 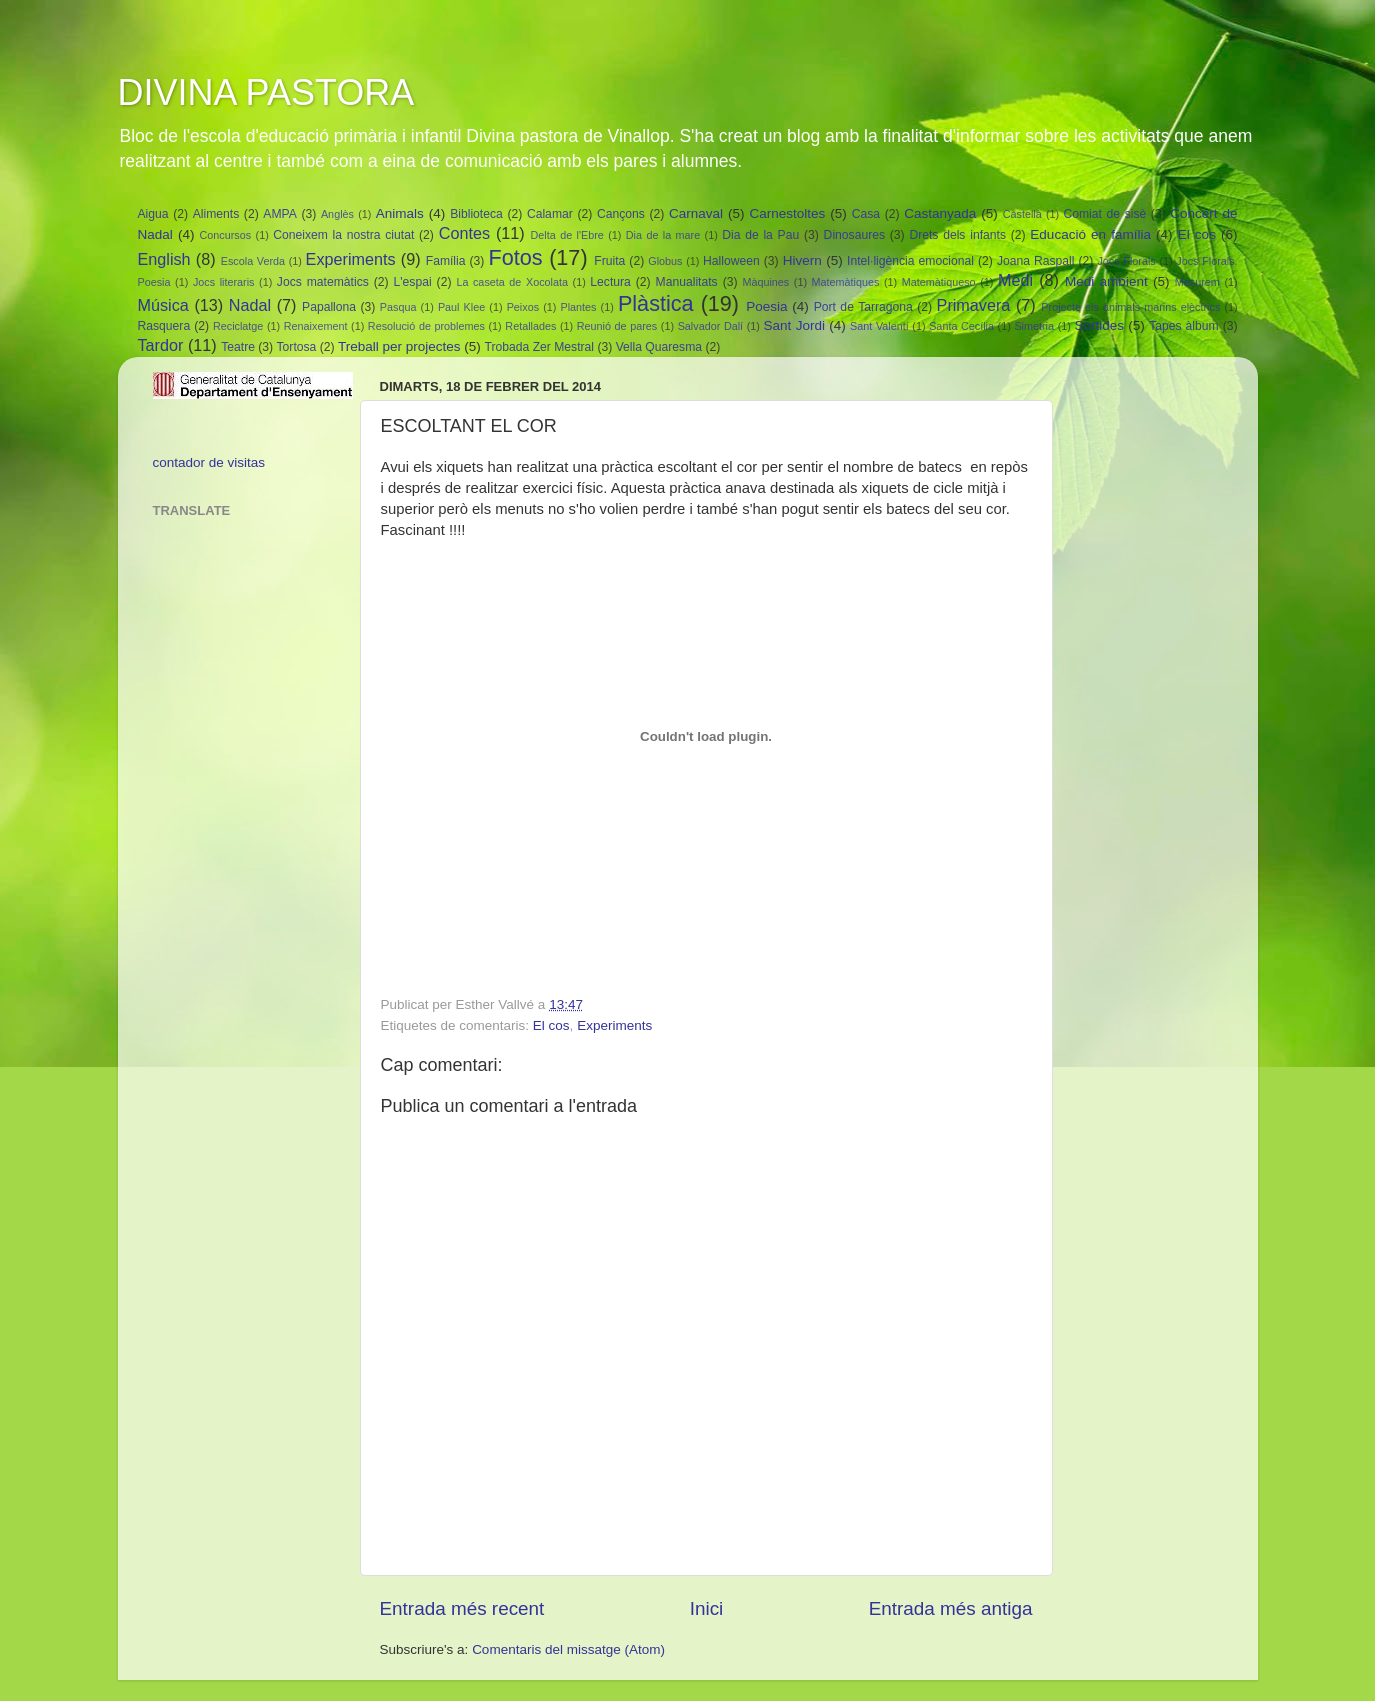 I want to click on Música, so click(x=163, y=305).